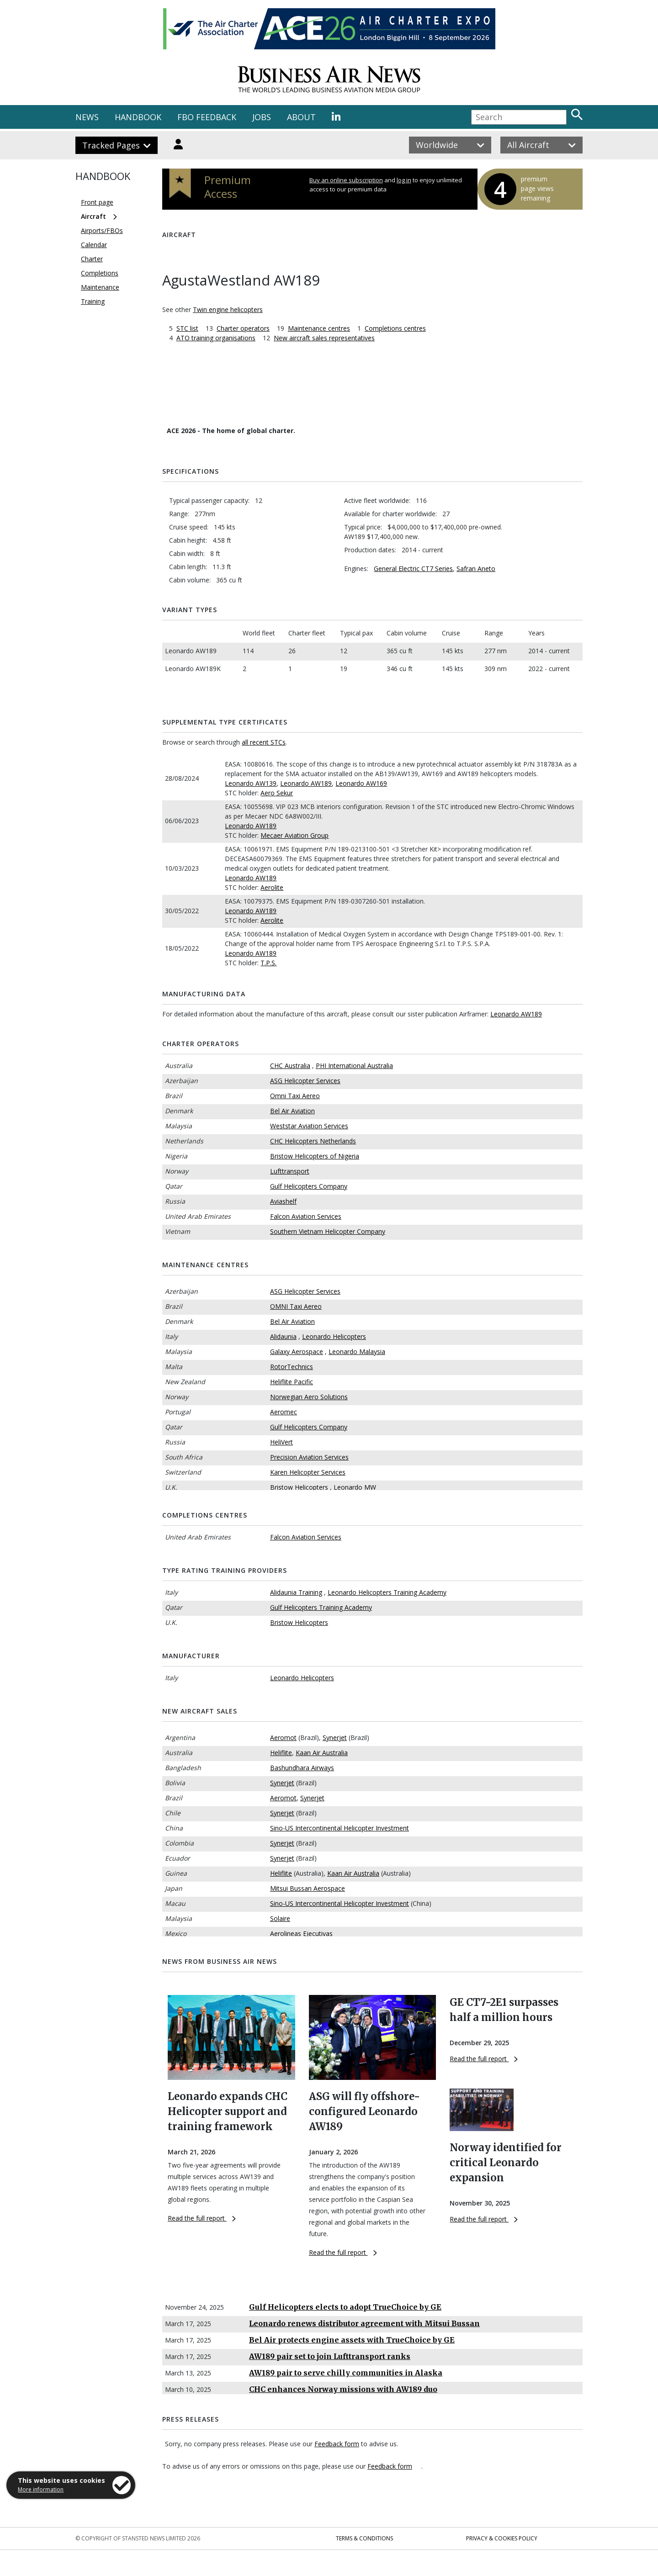 The image size is (658, 2576). I want to click on JOBS, so click(261, 116).